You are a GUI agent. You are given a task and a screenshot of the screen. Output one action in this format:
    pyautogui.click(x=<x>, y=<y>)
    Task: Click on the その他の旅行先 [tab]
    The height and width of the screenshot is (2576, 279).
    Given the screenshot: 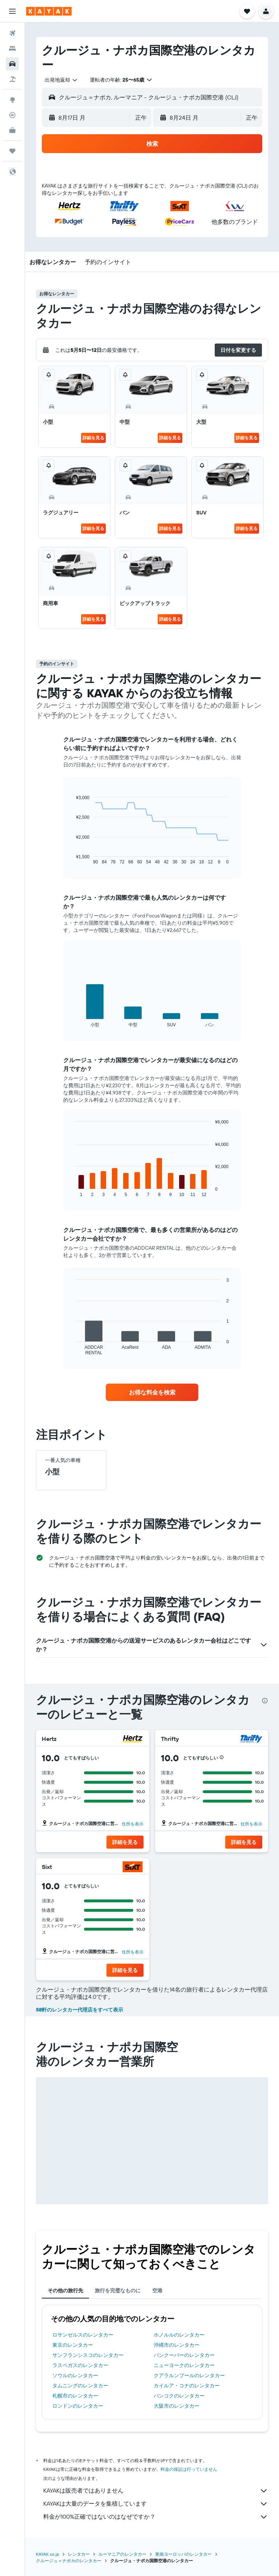 What is the action you would take?
    pyautogui.click(x=65, y=2290)
    